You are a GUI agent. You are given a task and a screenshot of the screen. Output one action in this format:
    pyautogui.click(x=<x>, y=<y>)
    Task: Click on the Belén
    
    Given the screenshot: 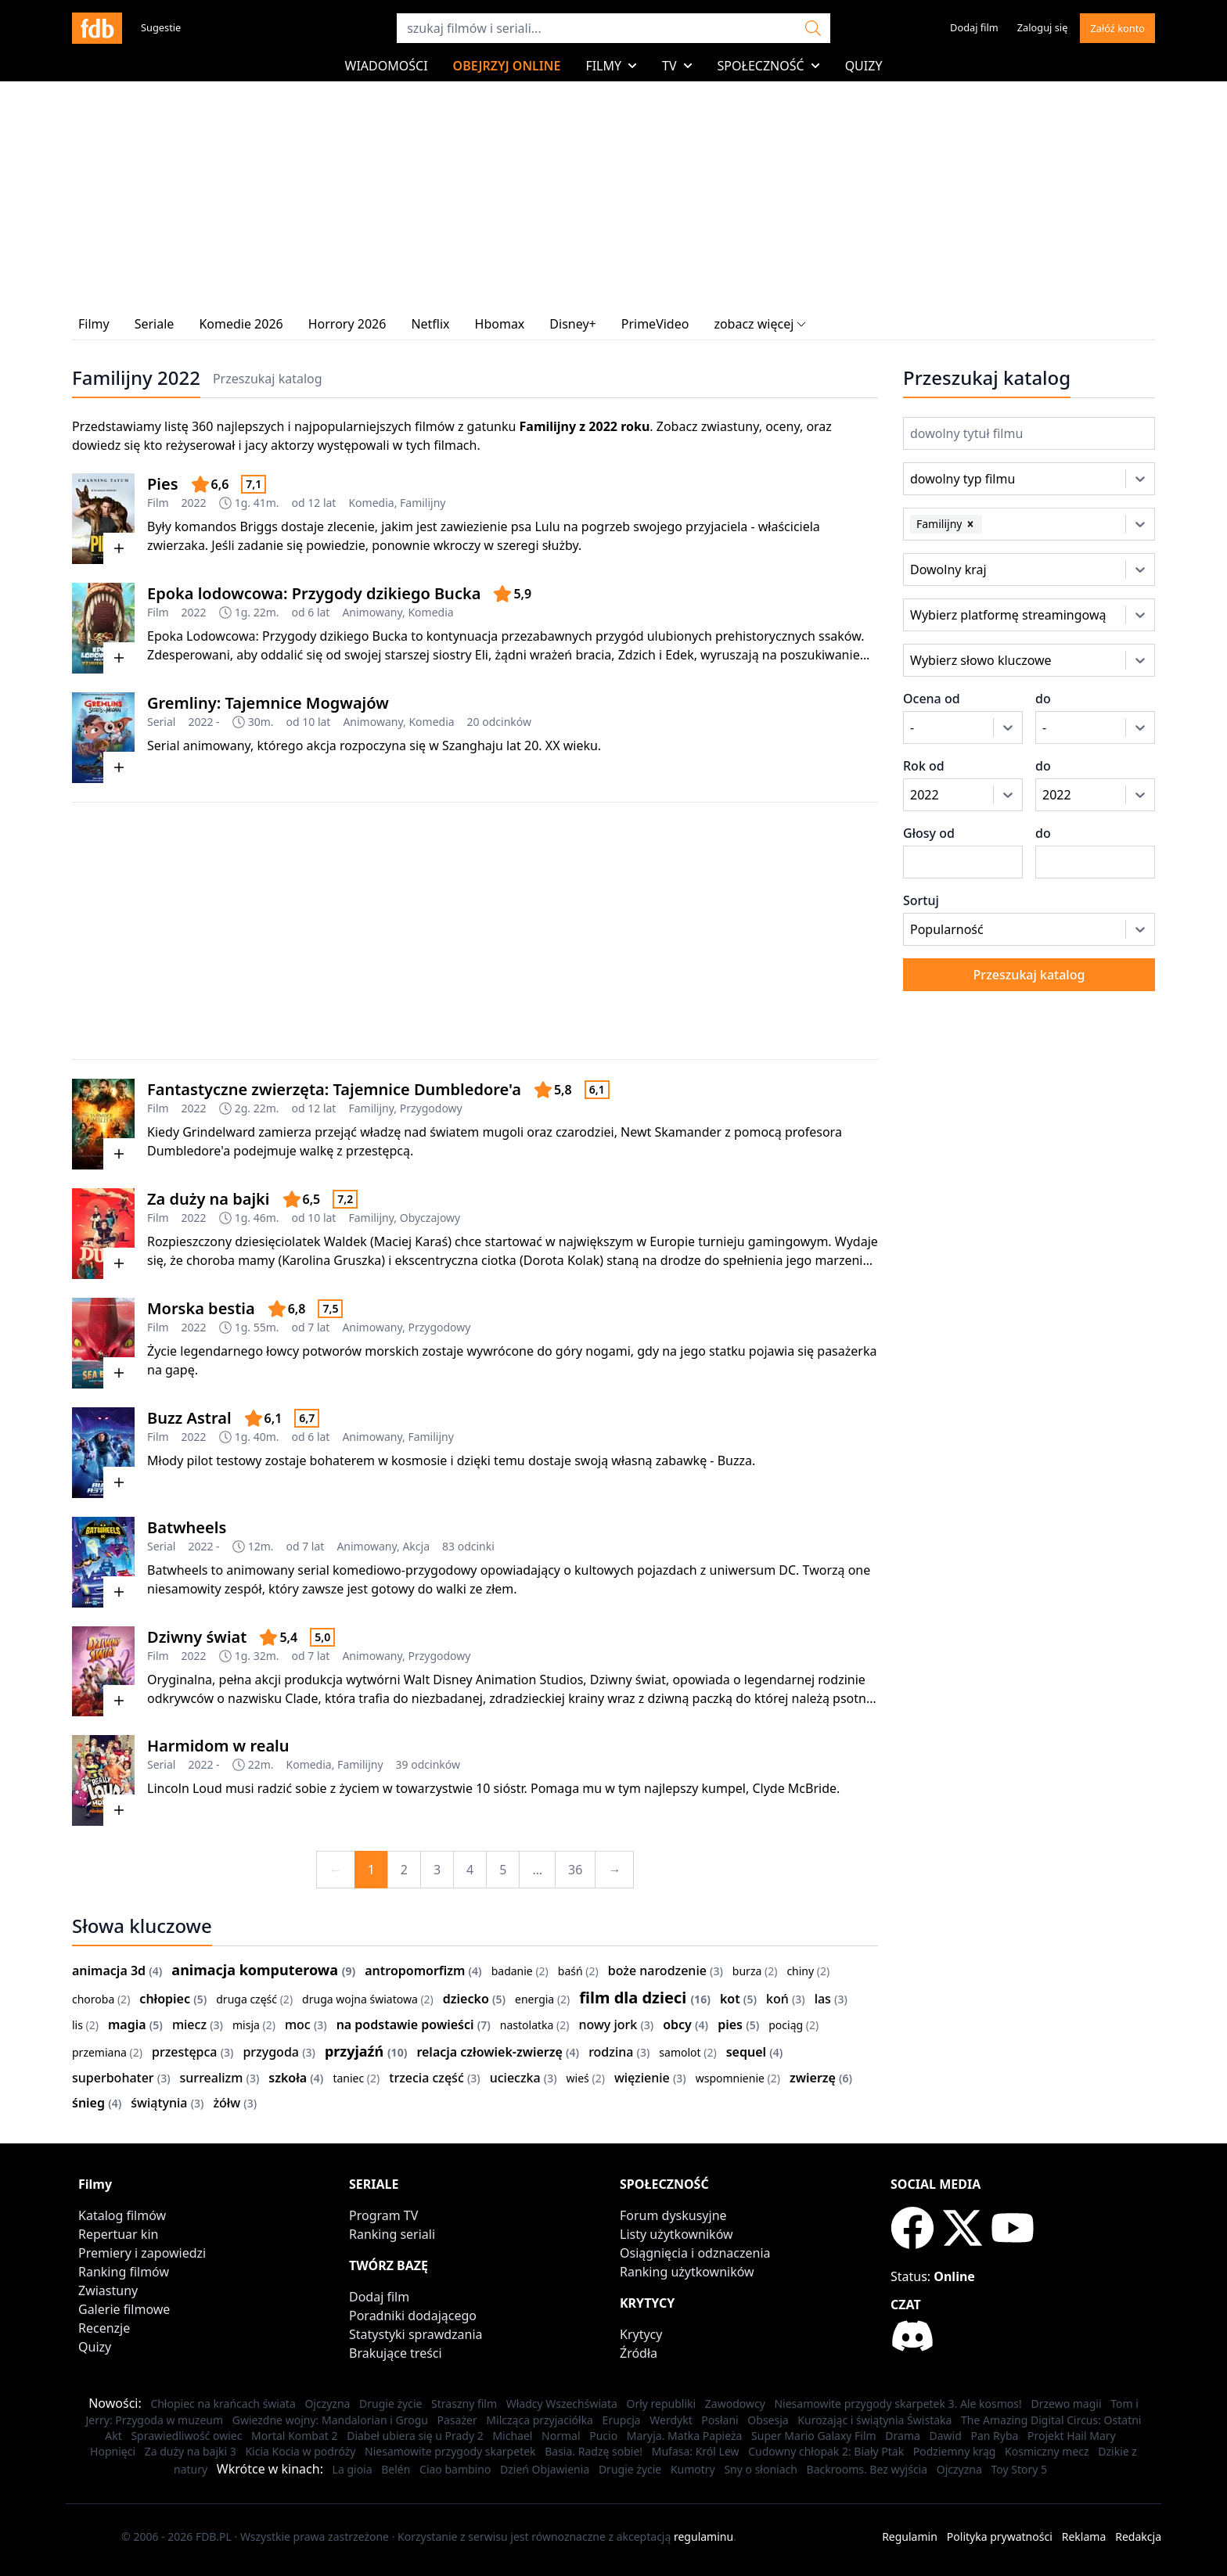 What is the action you would take?
    pyautogui.click(x=395, y=2469)
    